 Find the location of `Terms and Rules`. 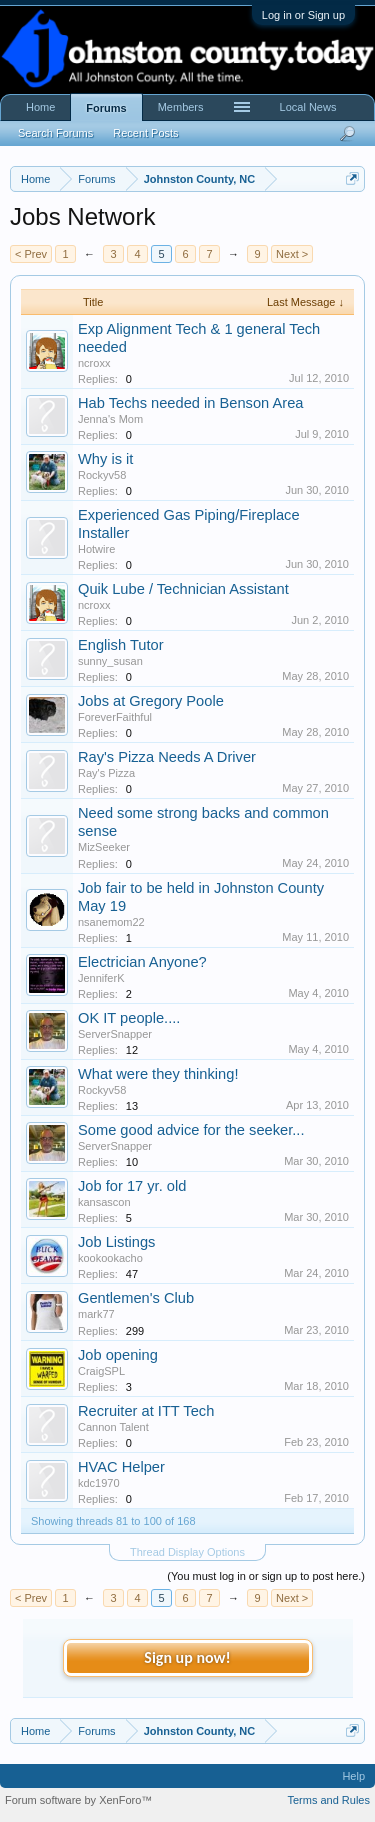

Terms and Rules is located at coordinates (328, 1800).